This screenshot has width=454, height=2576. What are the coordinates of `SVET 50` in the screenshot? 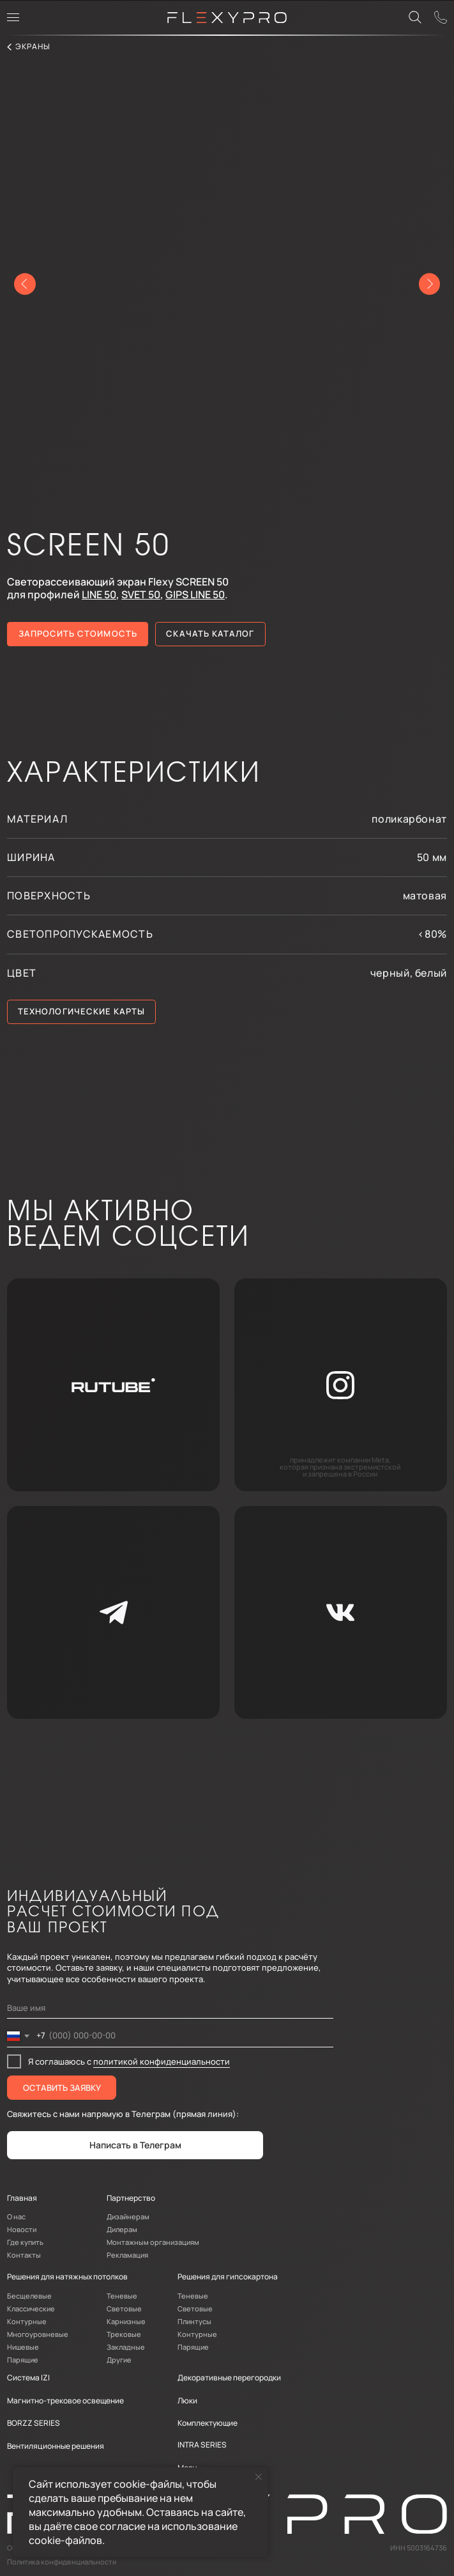 It's located at (140, 594).